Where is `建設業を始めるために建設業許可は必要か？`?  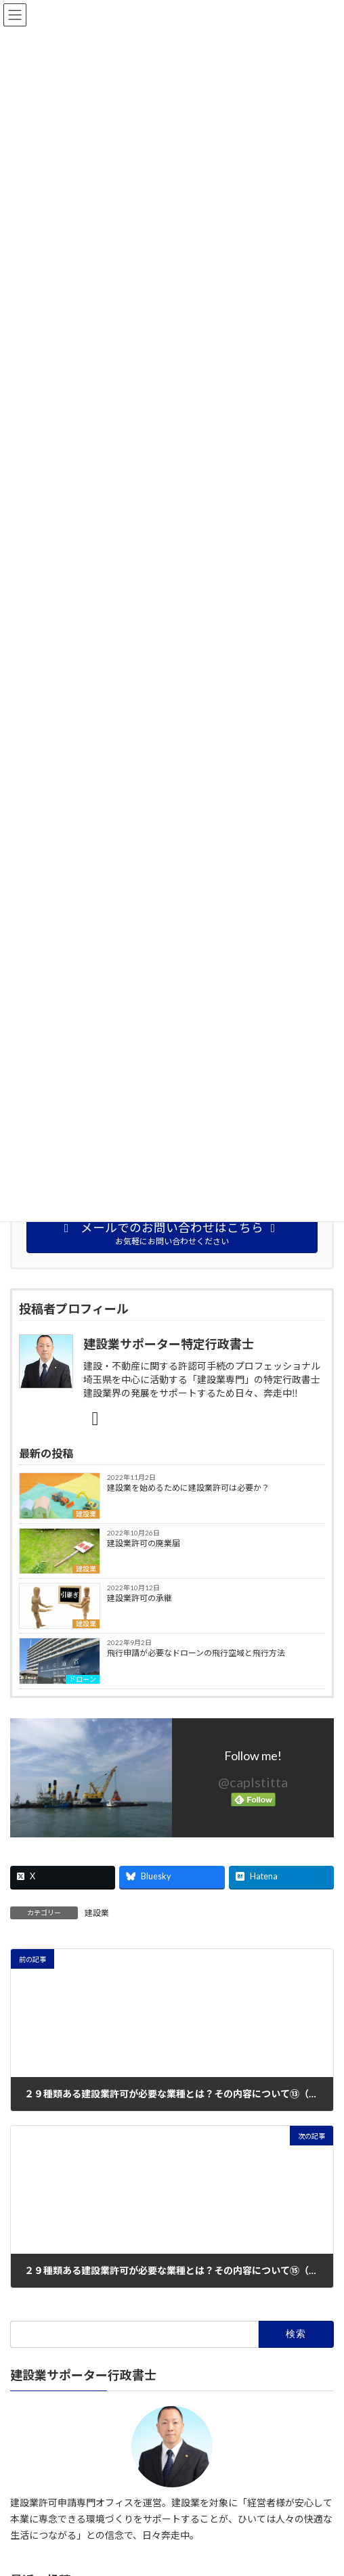 建設業を始めるために建設業許可は必要か？ is located at coordinates (188, 1488).